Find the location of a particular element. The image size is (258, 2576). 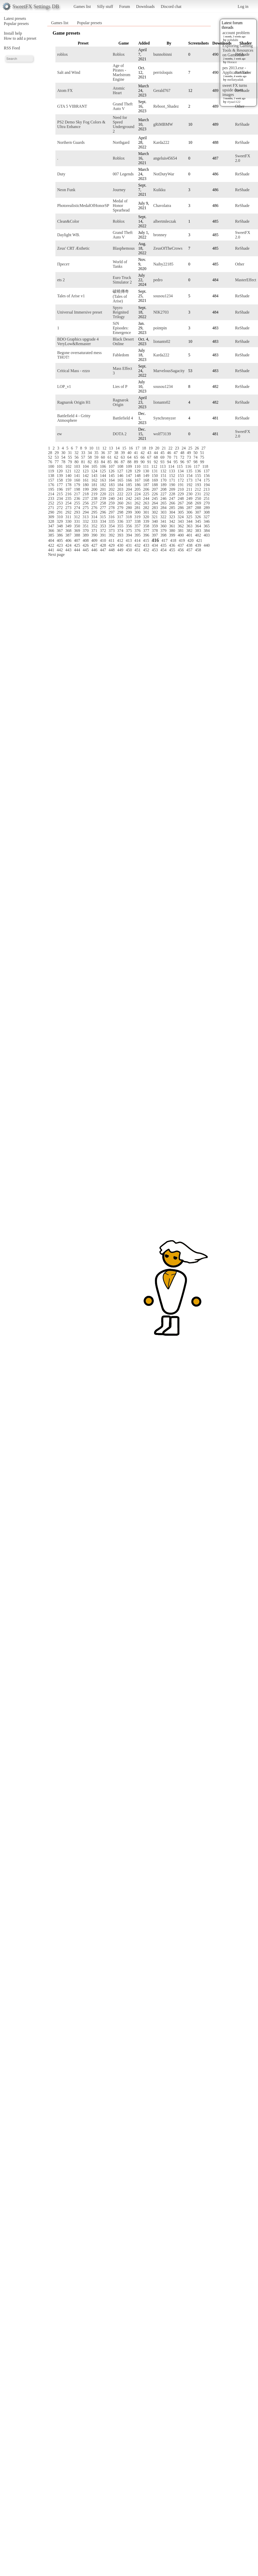

151 is located at coordinates (163, 475).